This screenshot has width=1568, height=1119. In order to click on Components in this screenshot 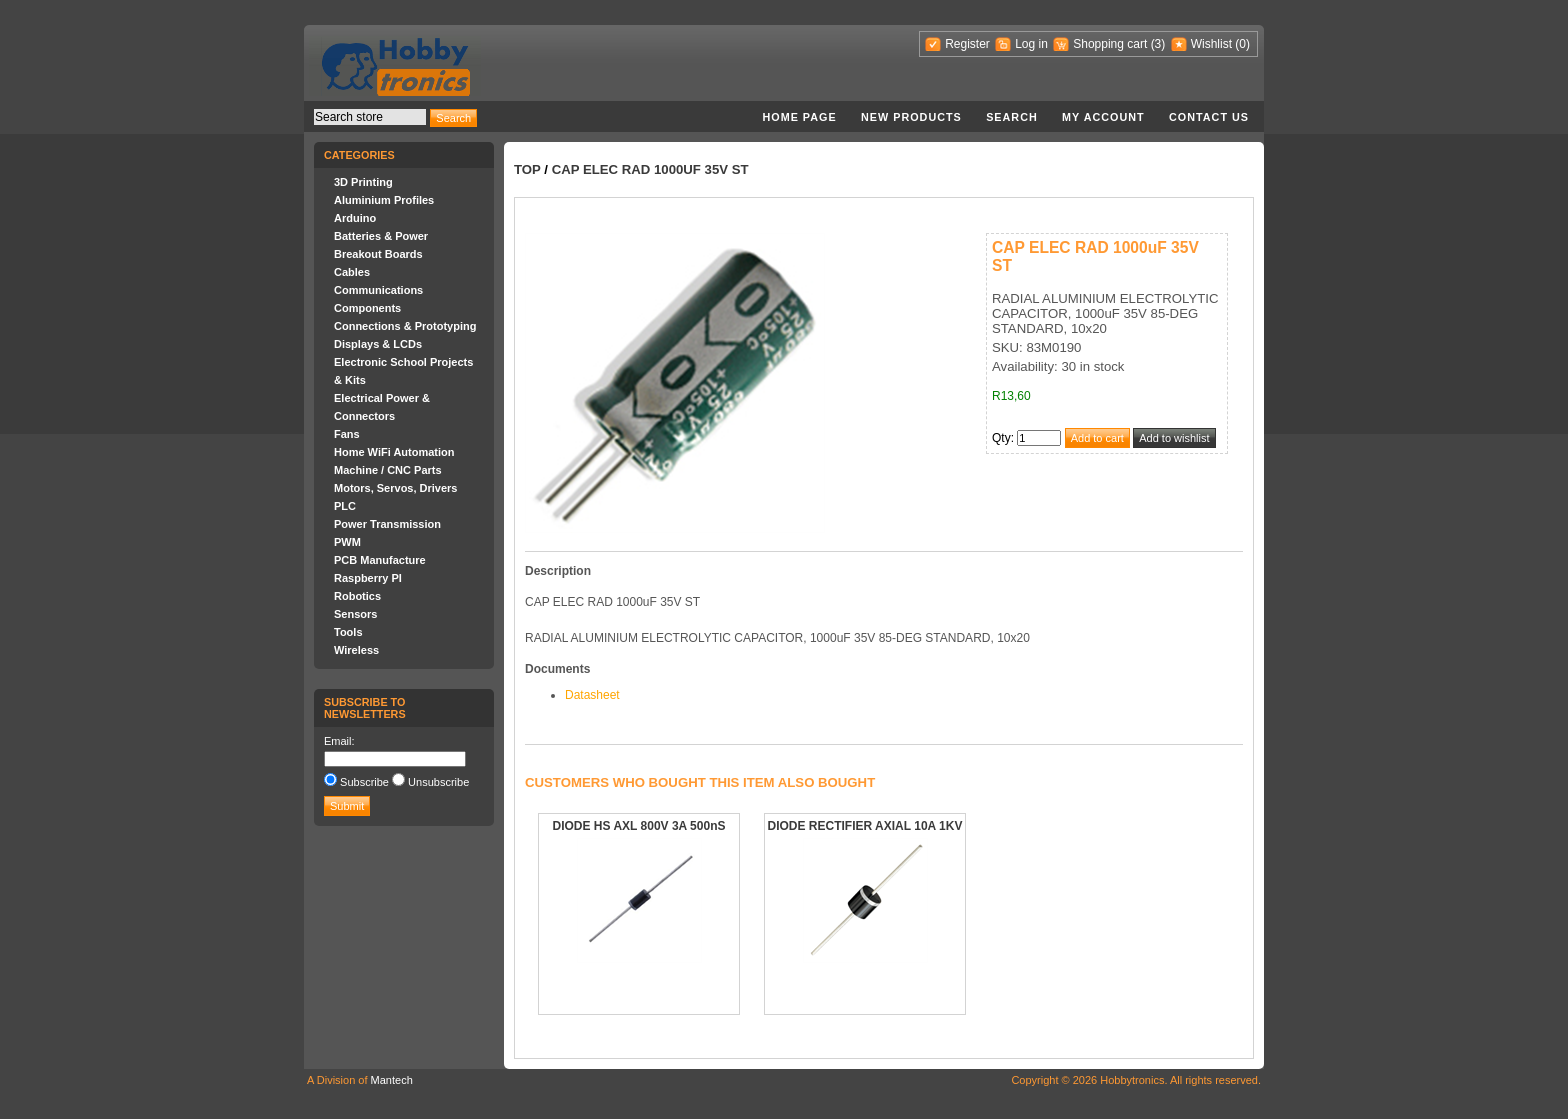, I will do `click(367, 308)`.